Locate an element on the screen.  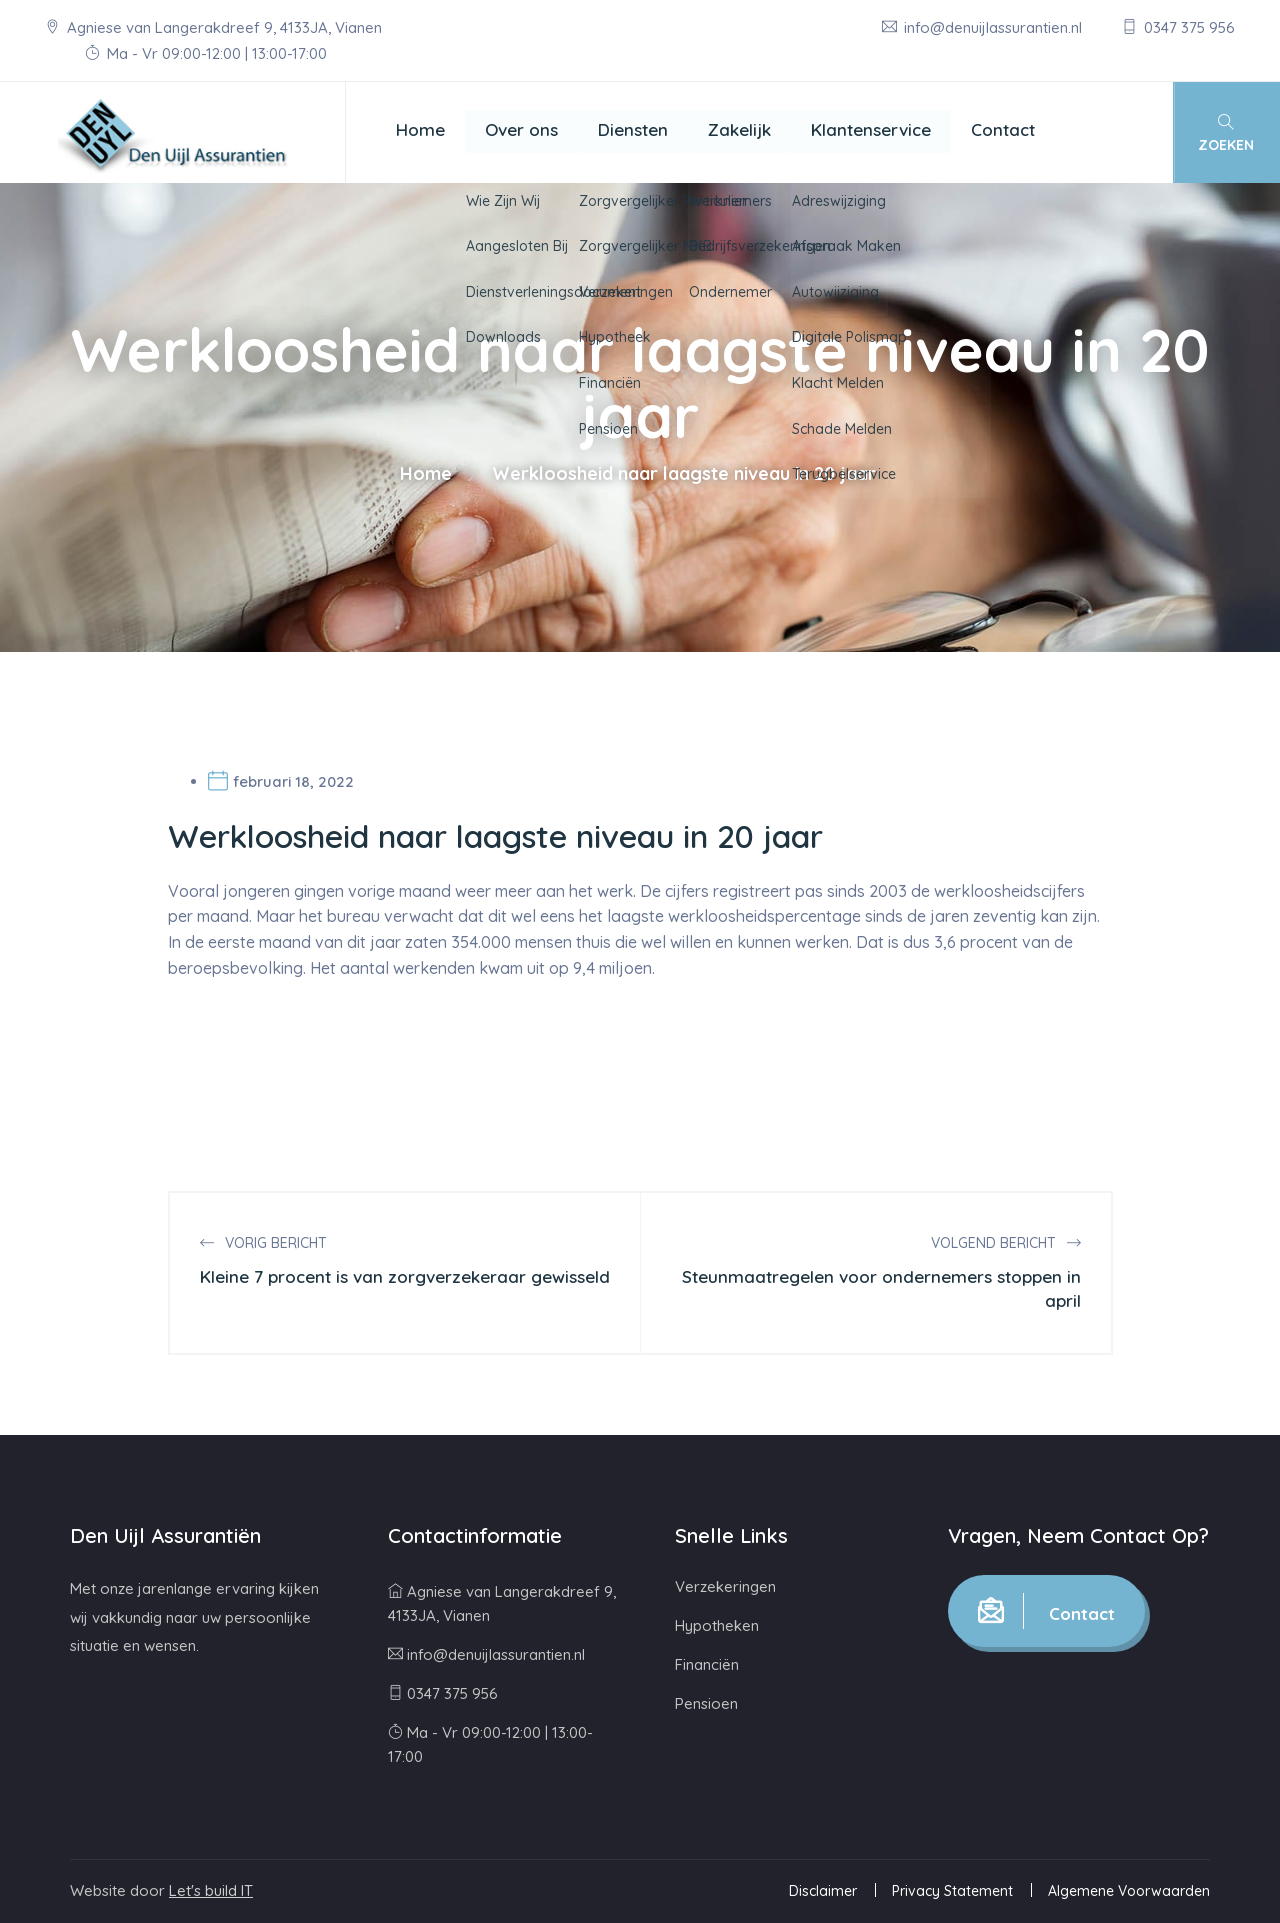
Contact is located at coordinates (1003, 129).